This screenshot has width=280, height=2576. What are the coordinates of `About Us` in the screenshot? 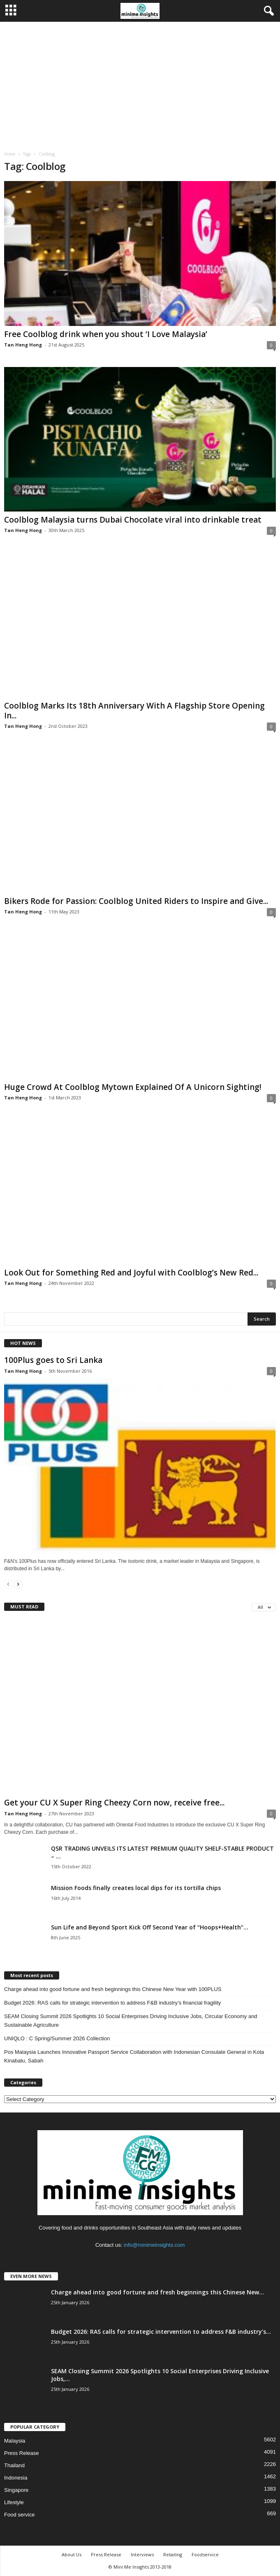 It's located at (71, 2554).